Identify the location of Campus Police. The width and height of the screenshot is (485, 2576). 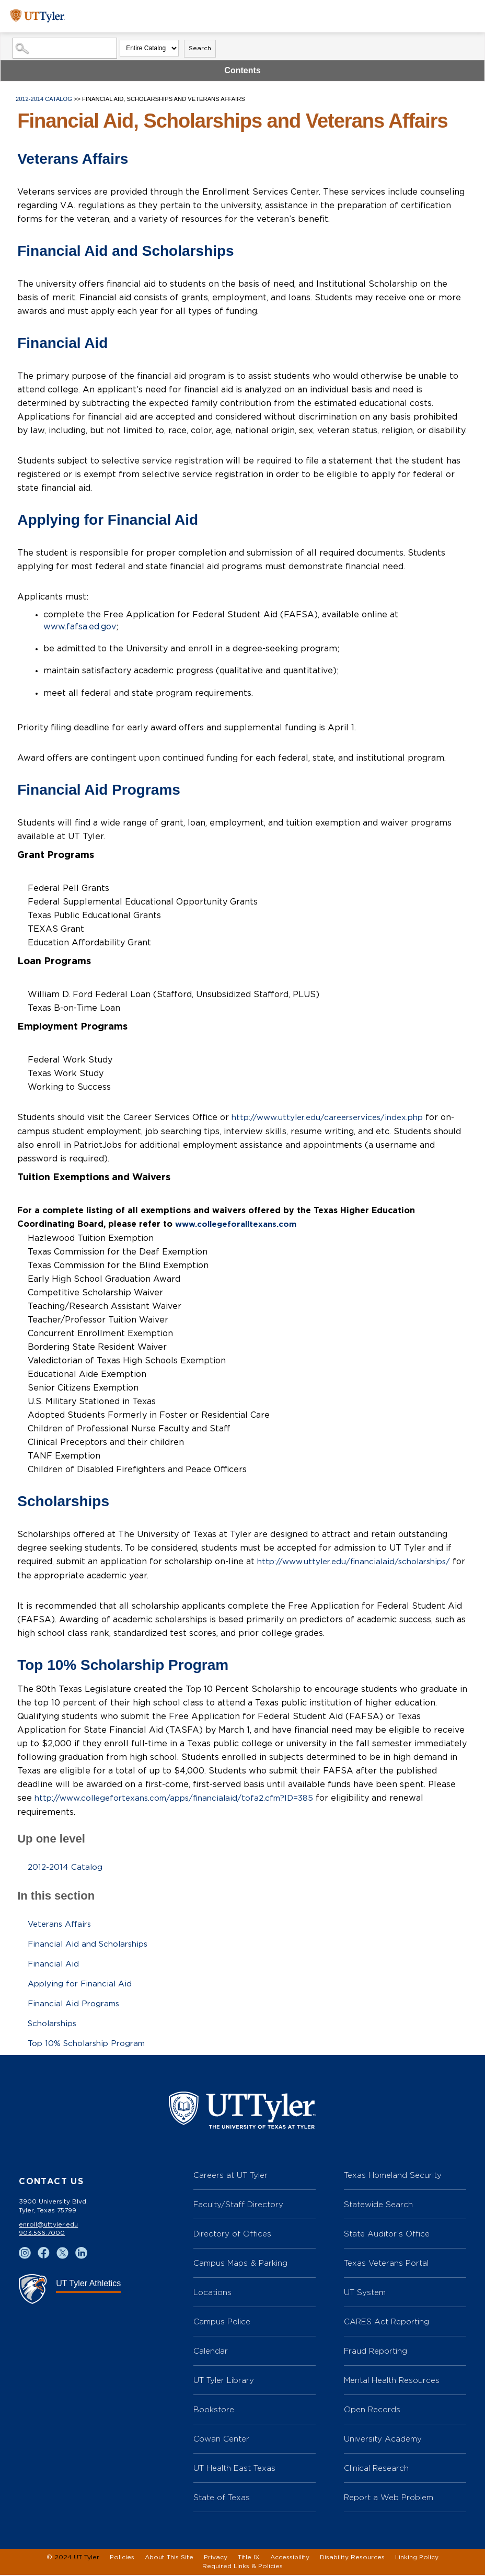
(221, 2322).